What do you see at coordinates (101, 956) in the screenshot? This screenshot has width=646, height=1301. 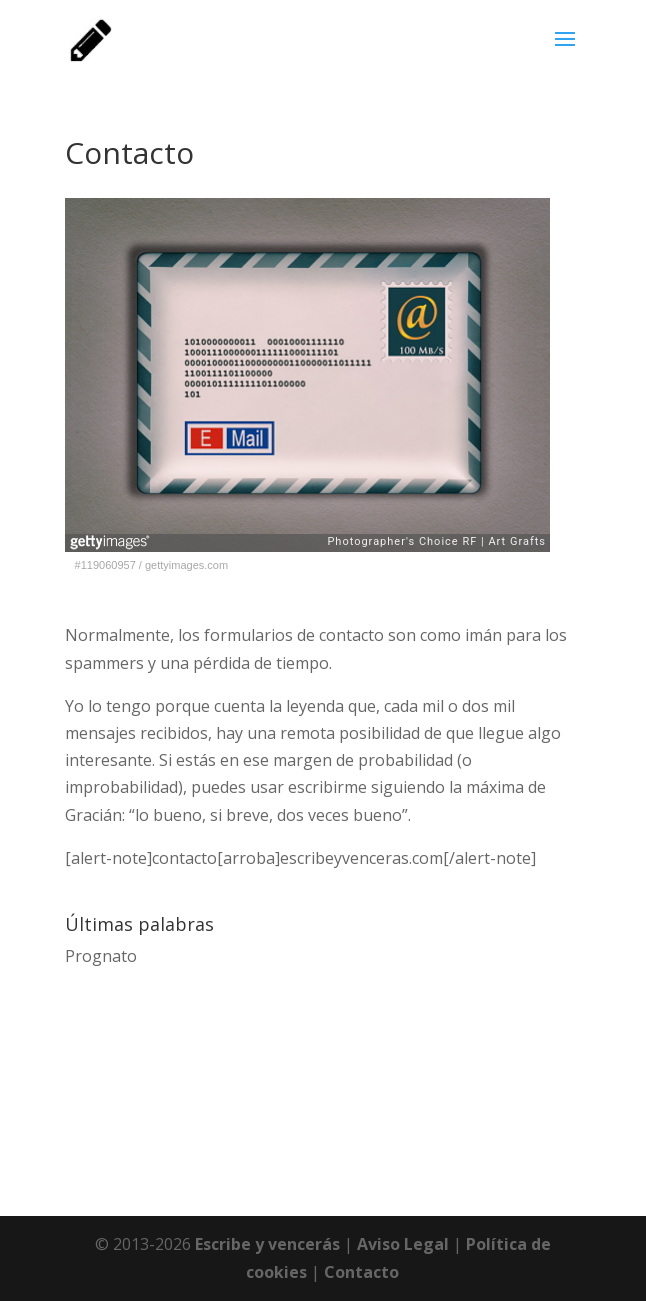 I see `Prognato` at bounding box center [101, 956].